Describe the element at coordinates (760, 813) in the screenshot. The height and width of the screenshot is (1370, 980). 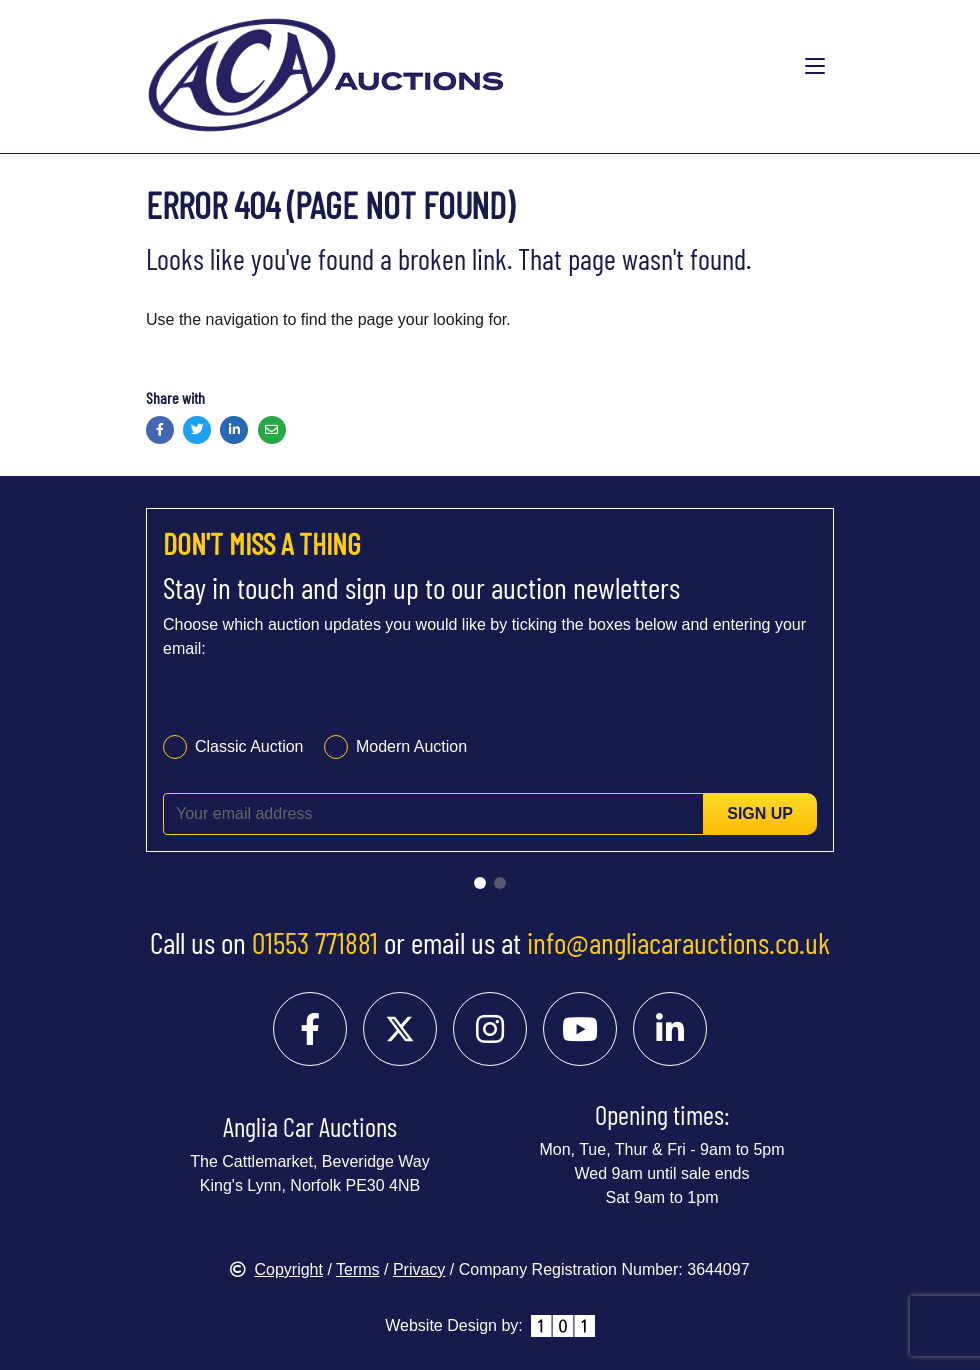
I see `Sign up` at that location.